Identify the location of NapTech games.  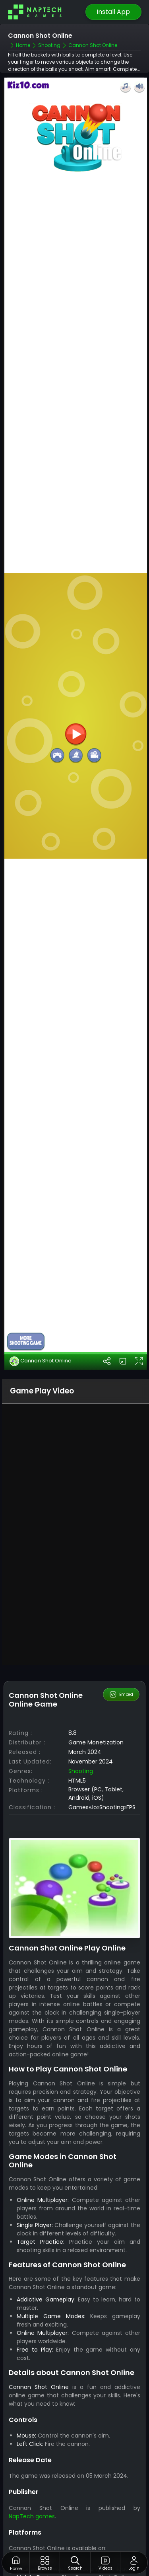
(32, 2419).